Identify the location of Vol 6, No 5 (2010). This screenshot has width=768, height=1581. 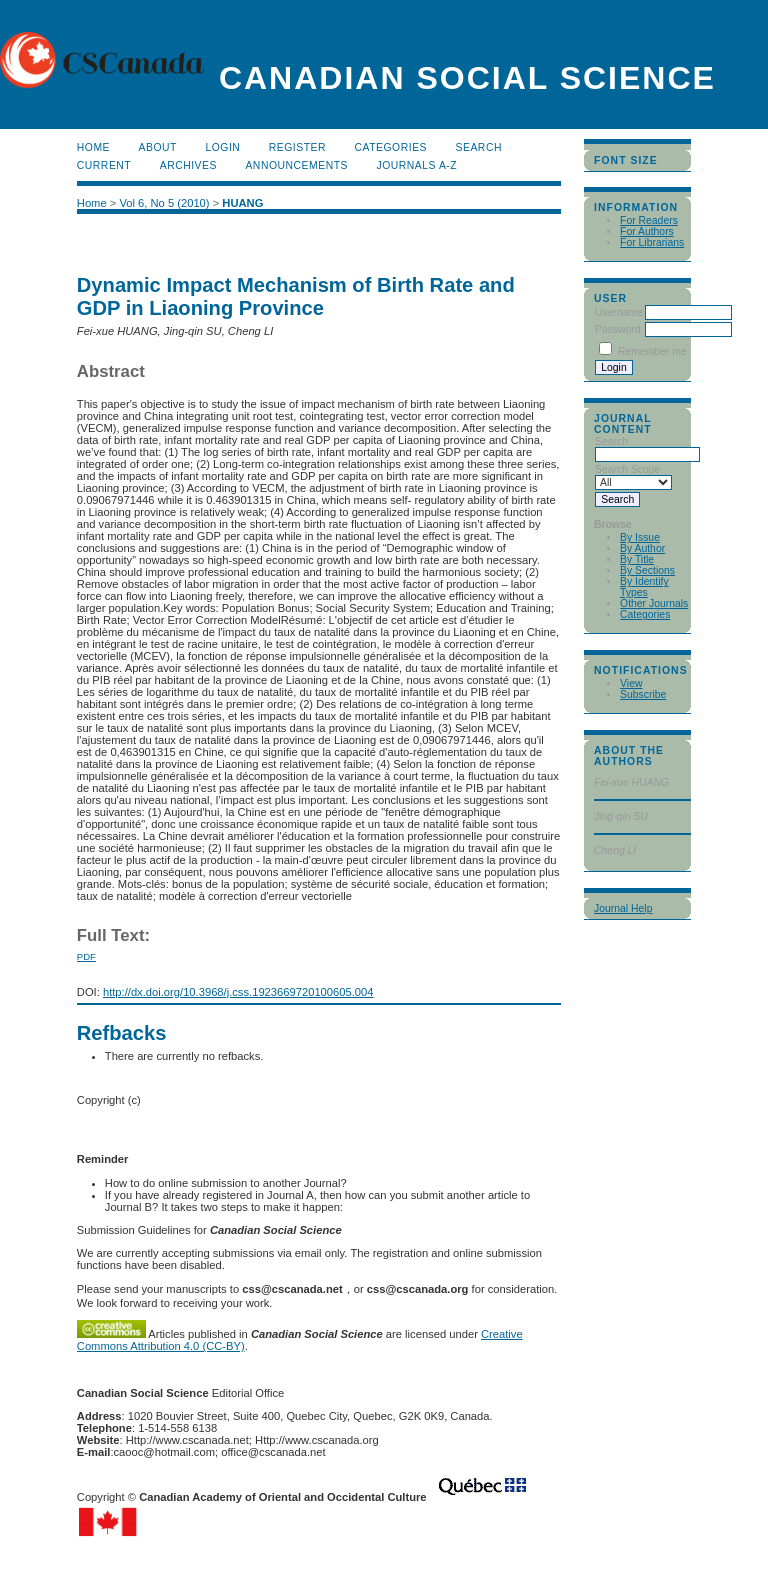
(164, 203).